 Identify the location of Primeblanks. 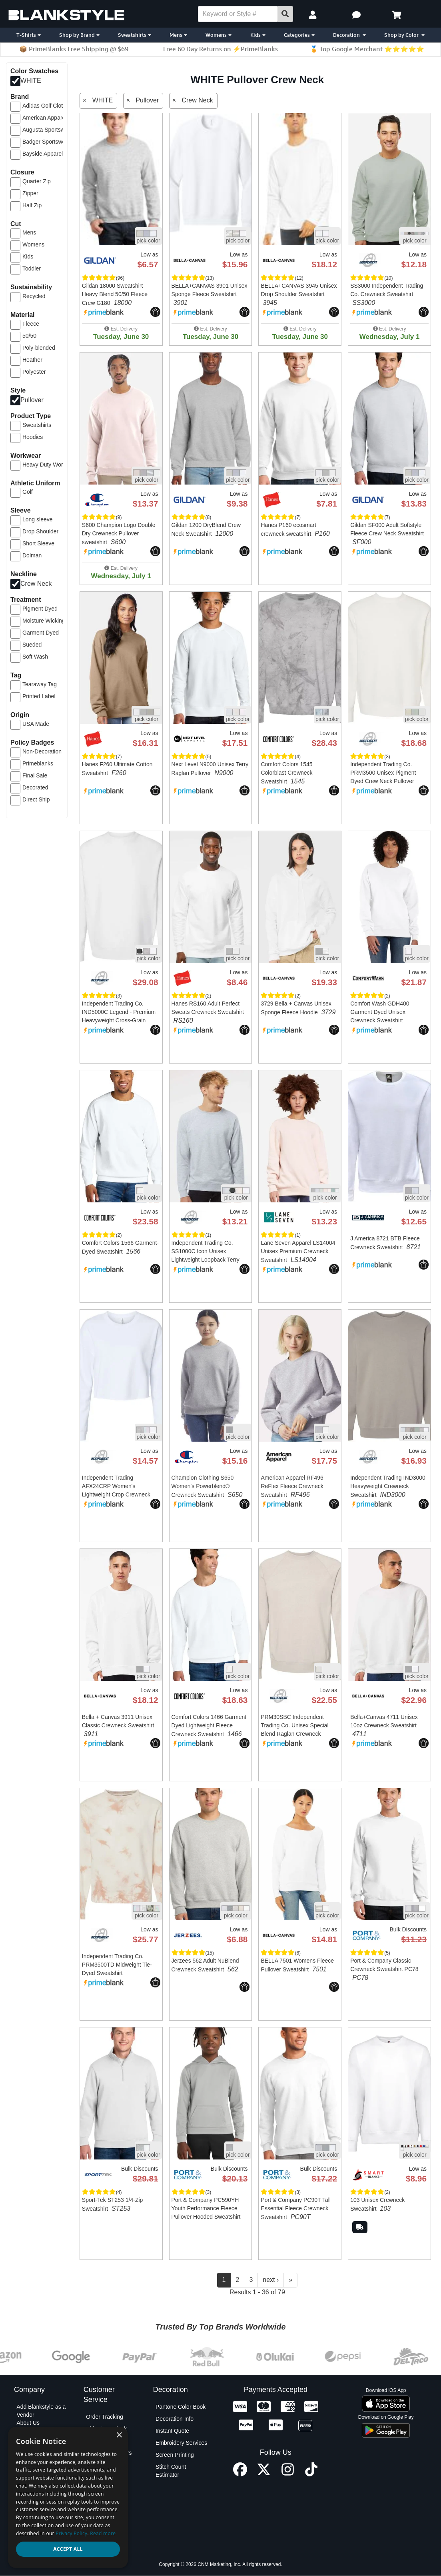
(37, 763).